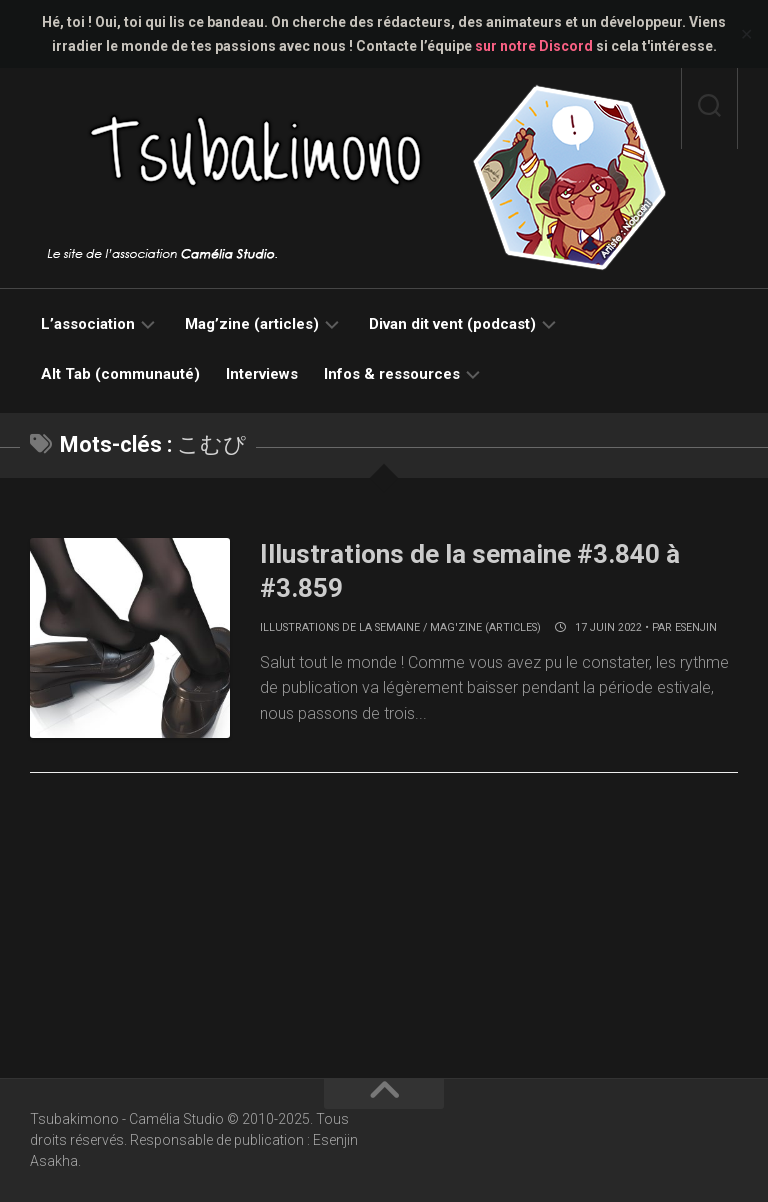  Describe the element at coordinates (262, 374) in the screenshot. I see `Interviews` at that location.